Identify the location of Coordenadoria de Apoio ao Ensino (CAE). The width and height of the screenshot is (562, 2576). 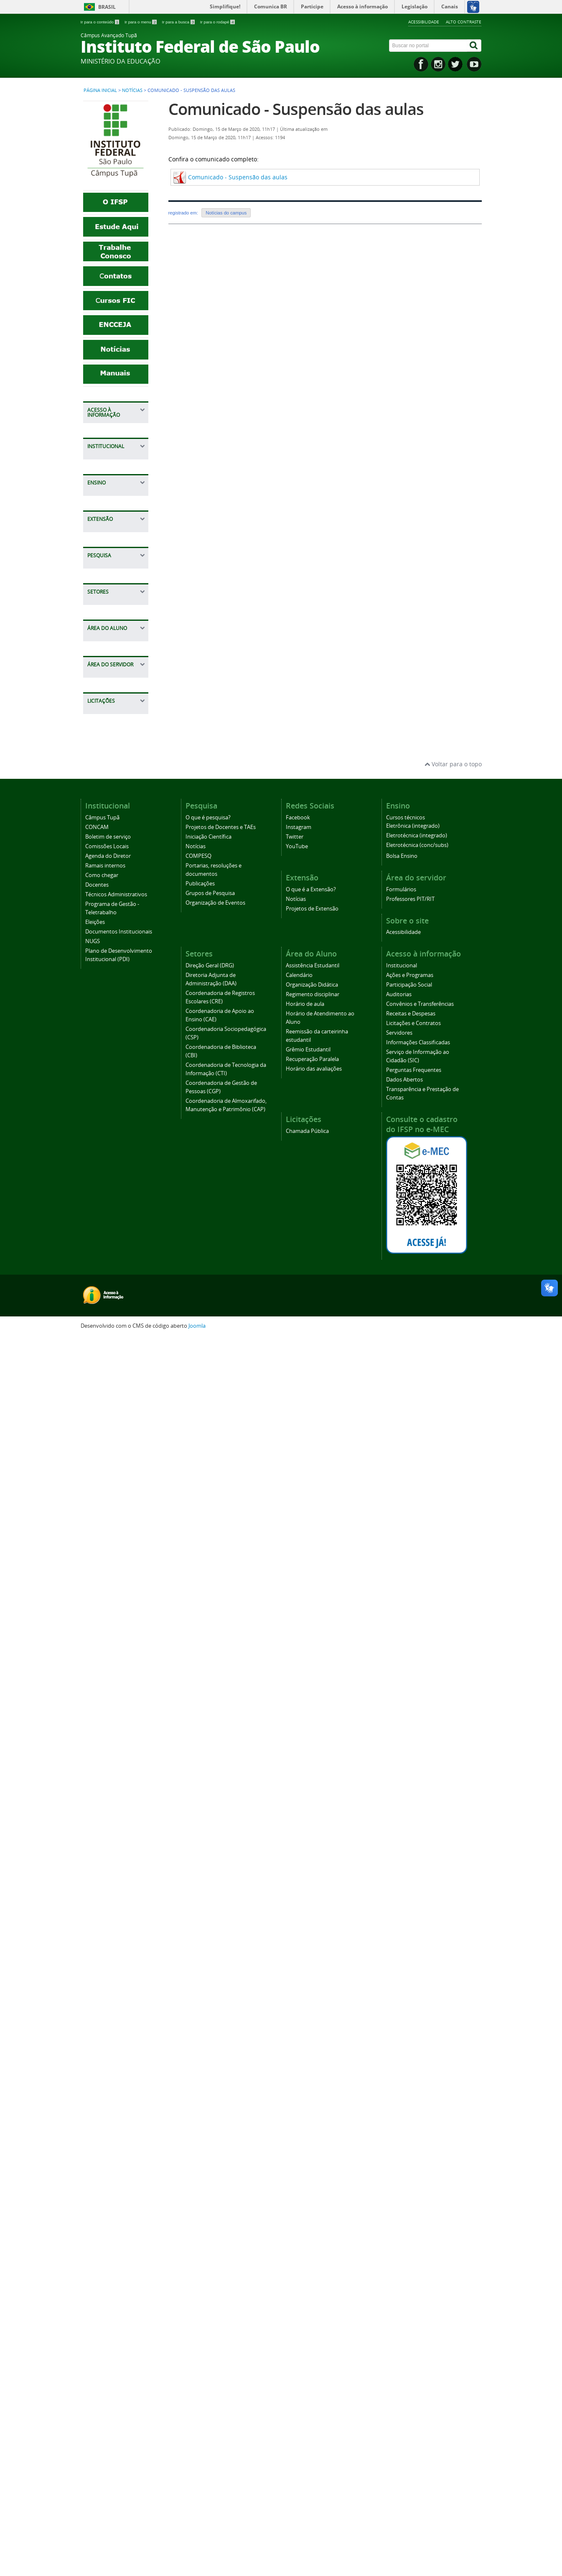
(117, 1426).